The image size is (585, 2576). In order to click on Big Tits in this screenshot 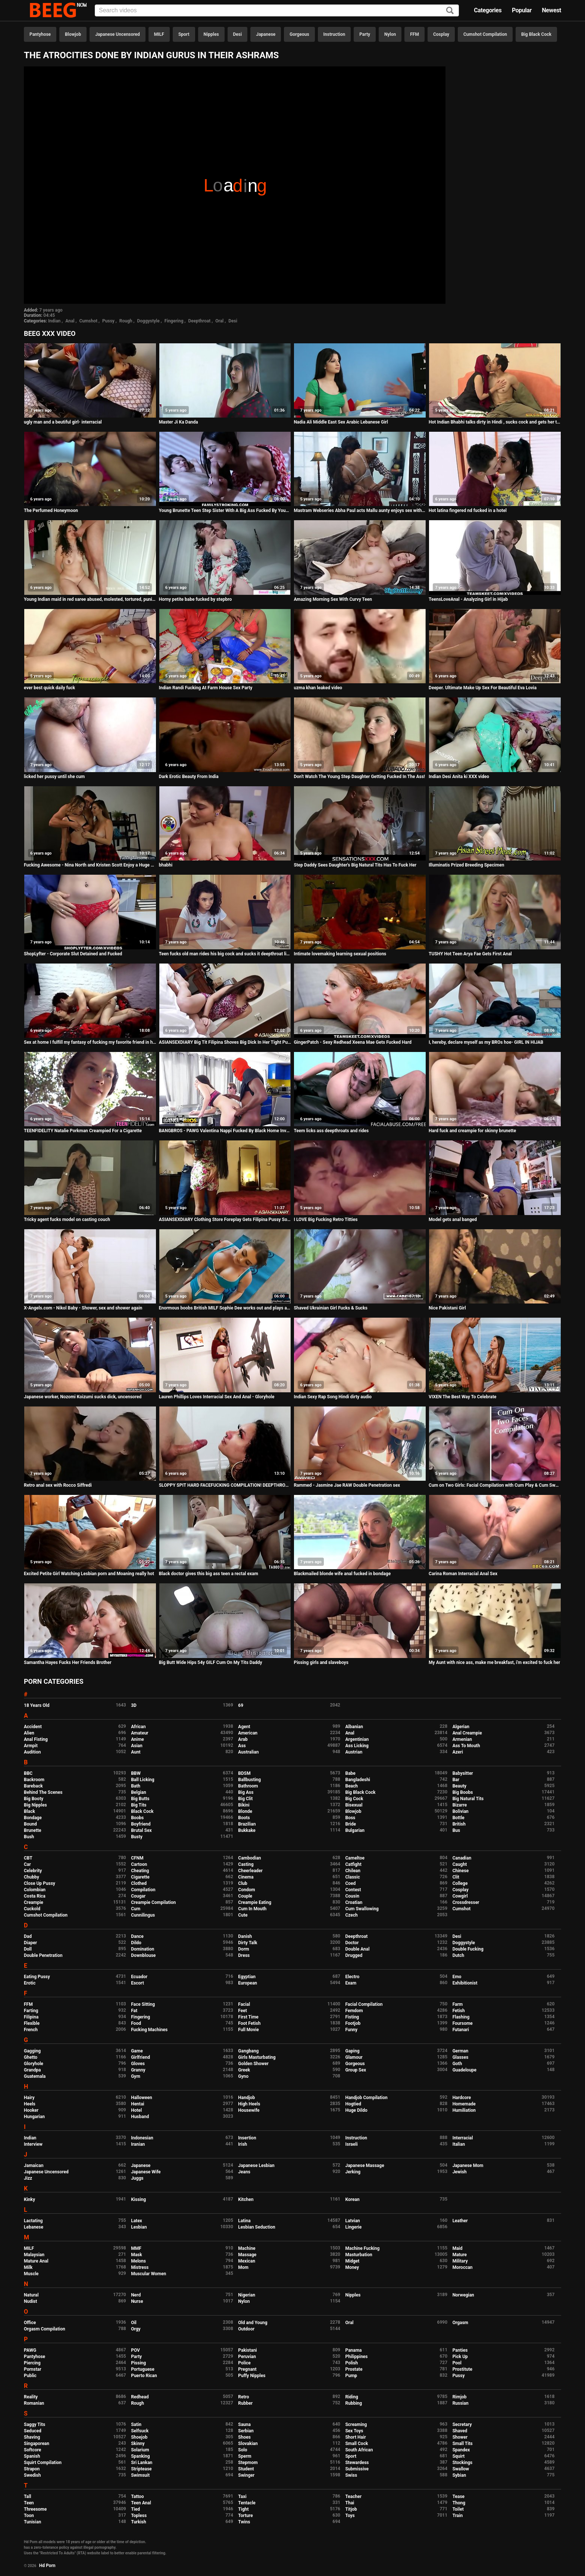, I will do `click(138, 1805)`.